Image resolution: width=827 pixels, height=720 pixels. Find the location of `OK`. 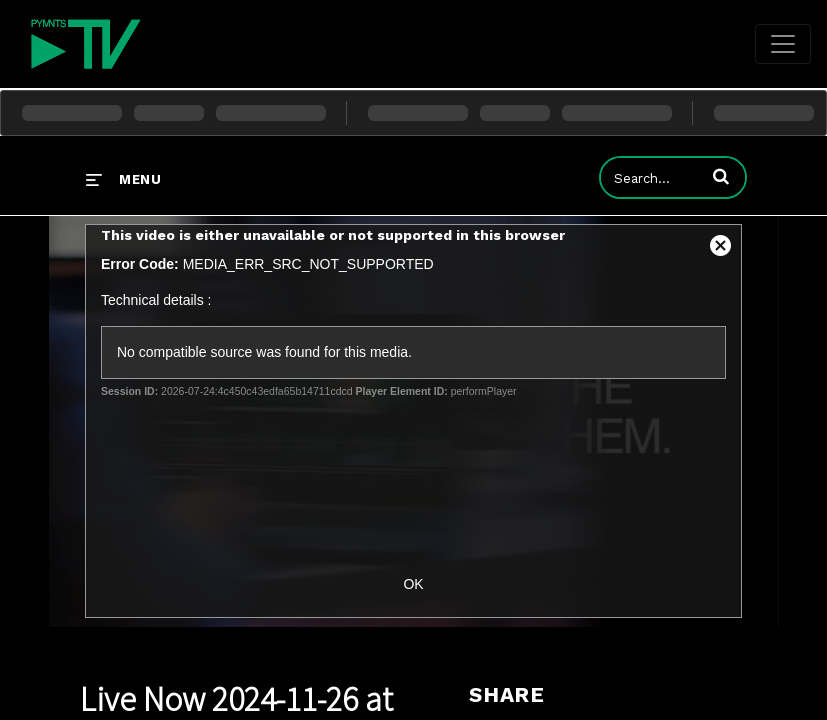

OK is located at coordinates (413, 584).